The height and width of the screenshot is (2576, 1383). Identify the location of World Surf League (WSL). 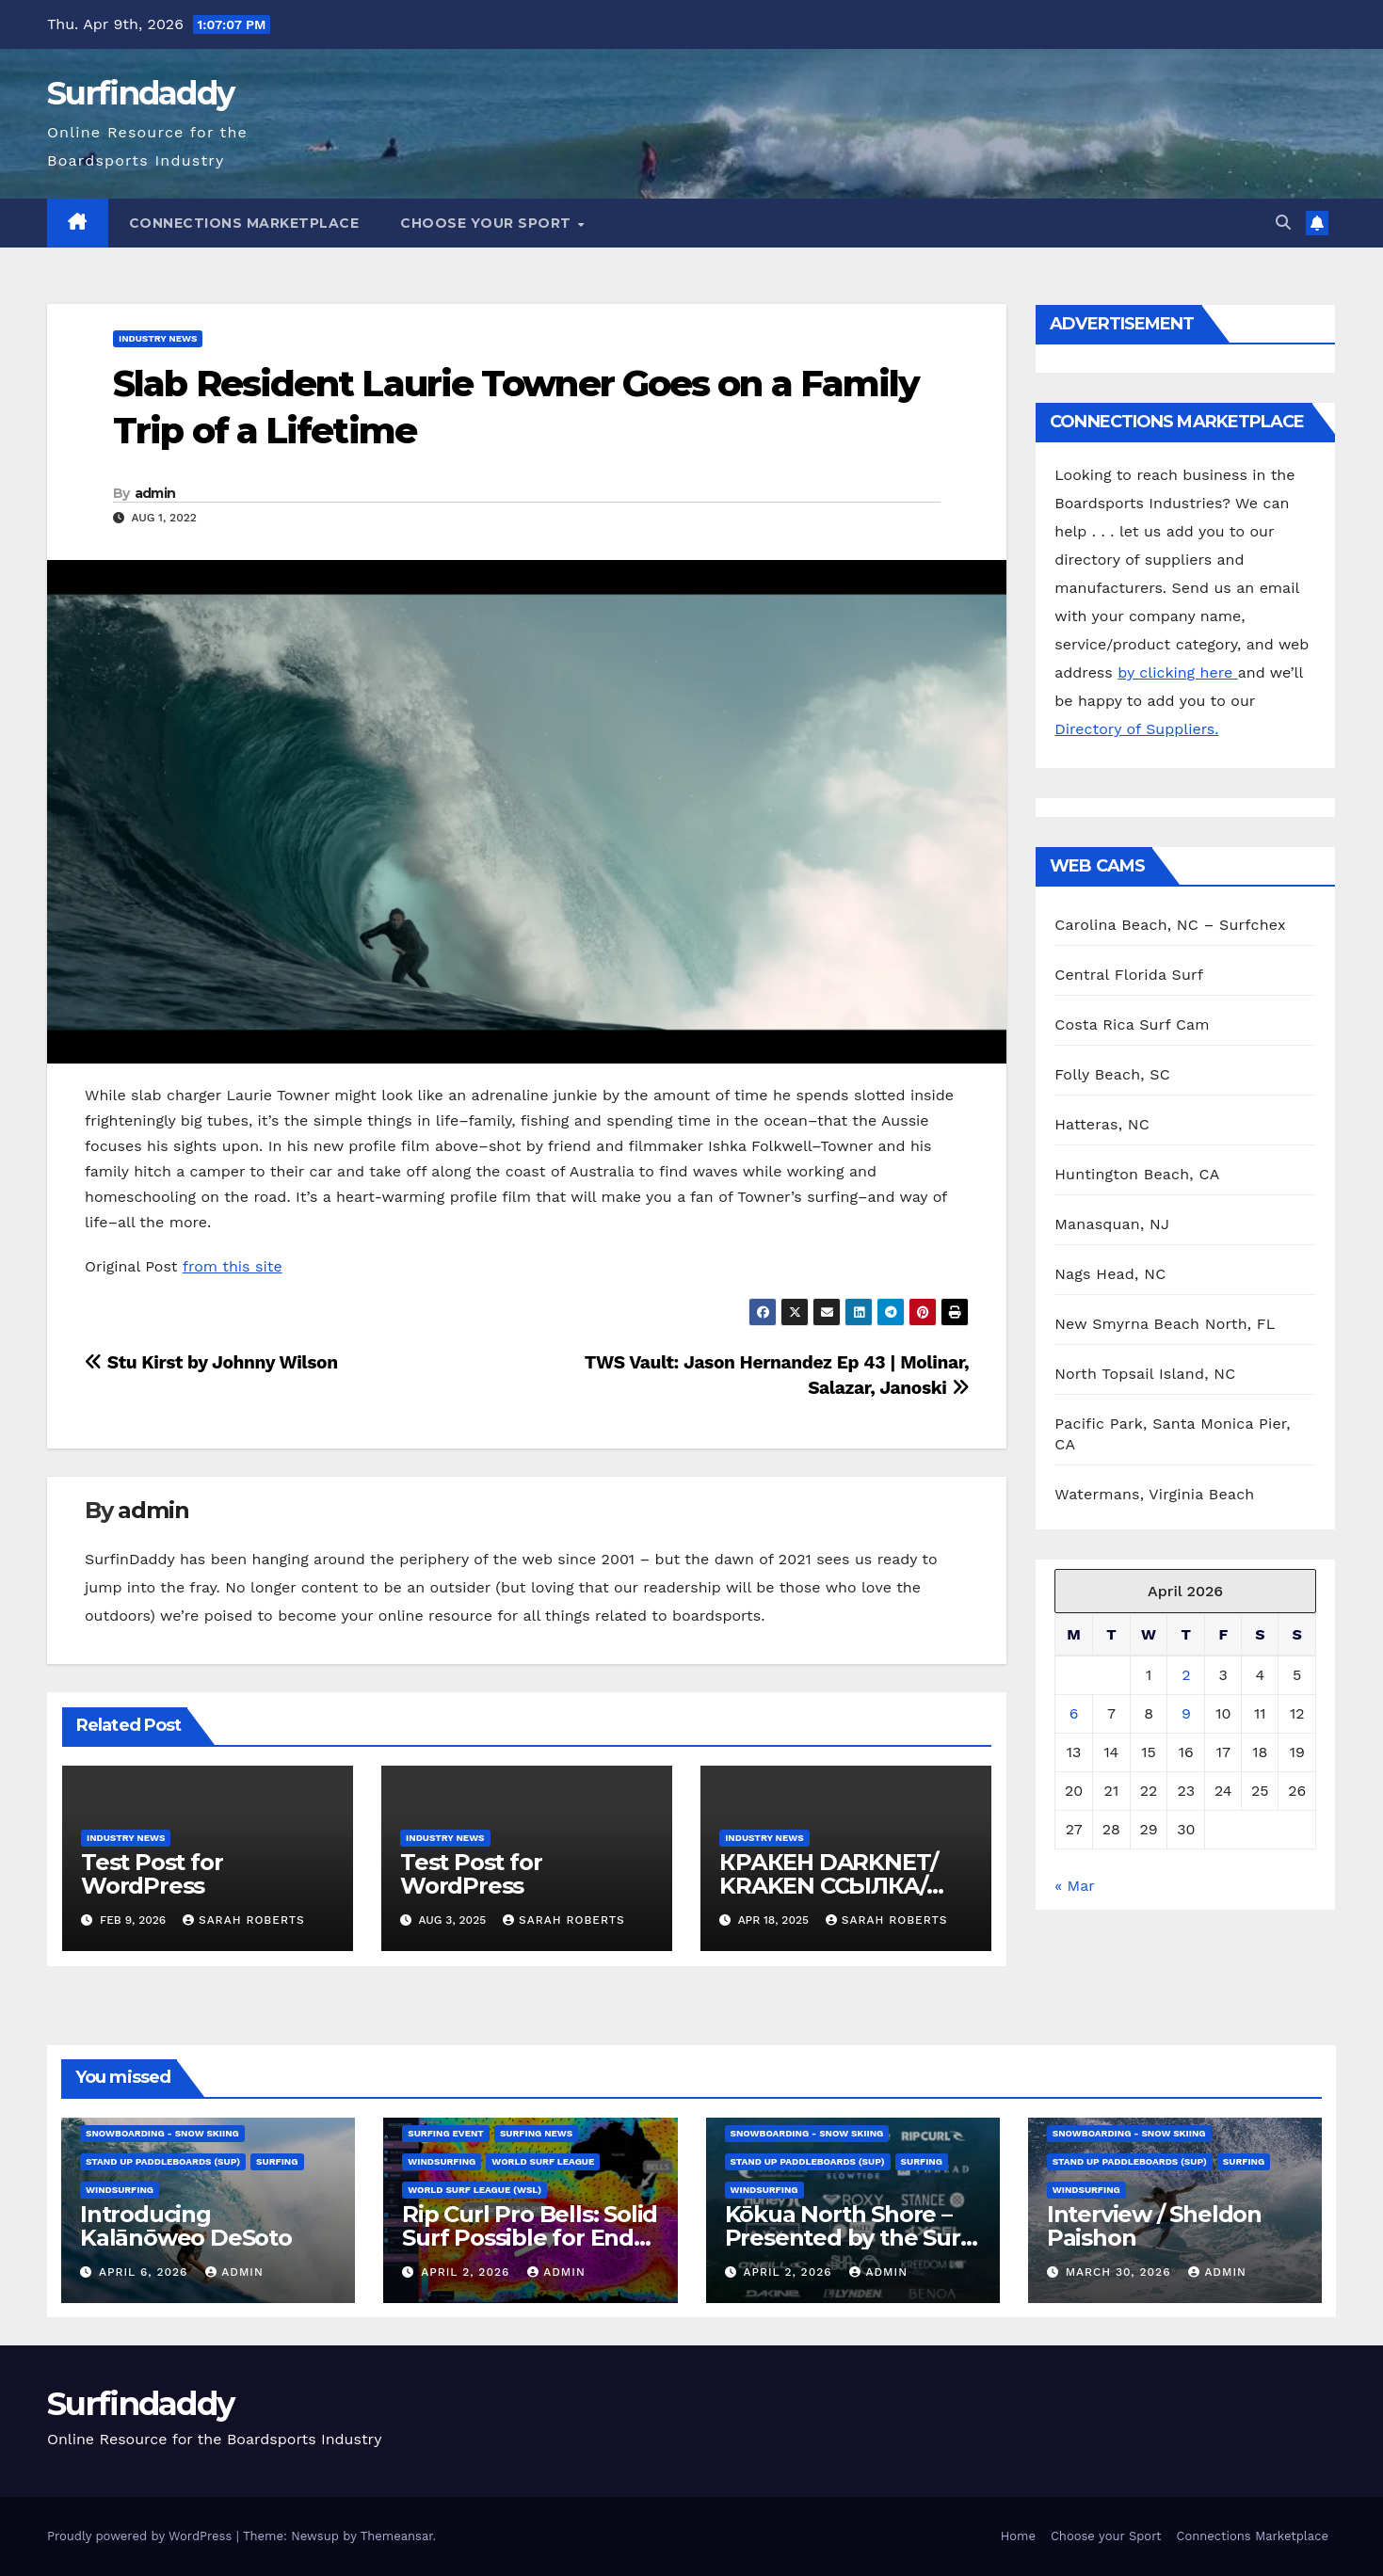
(474, 2189).